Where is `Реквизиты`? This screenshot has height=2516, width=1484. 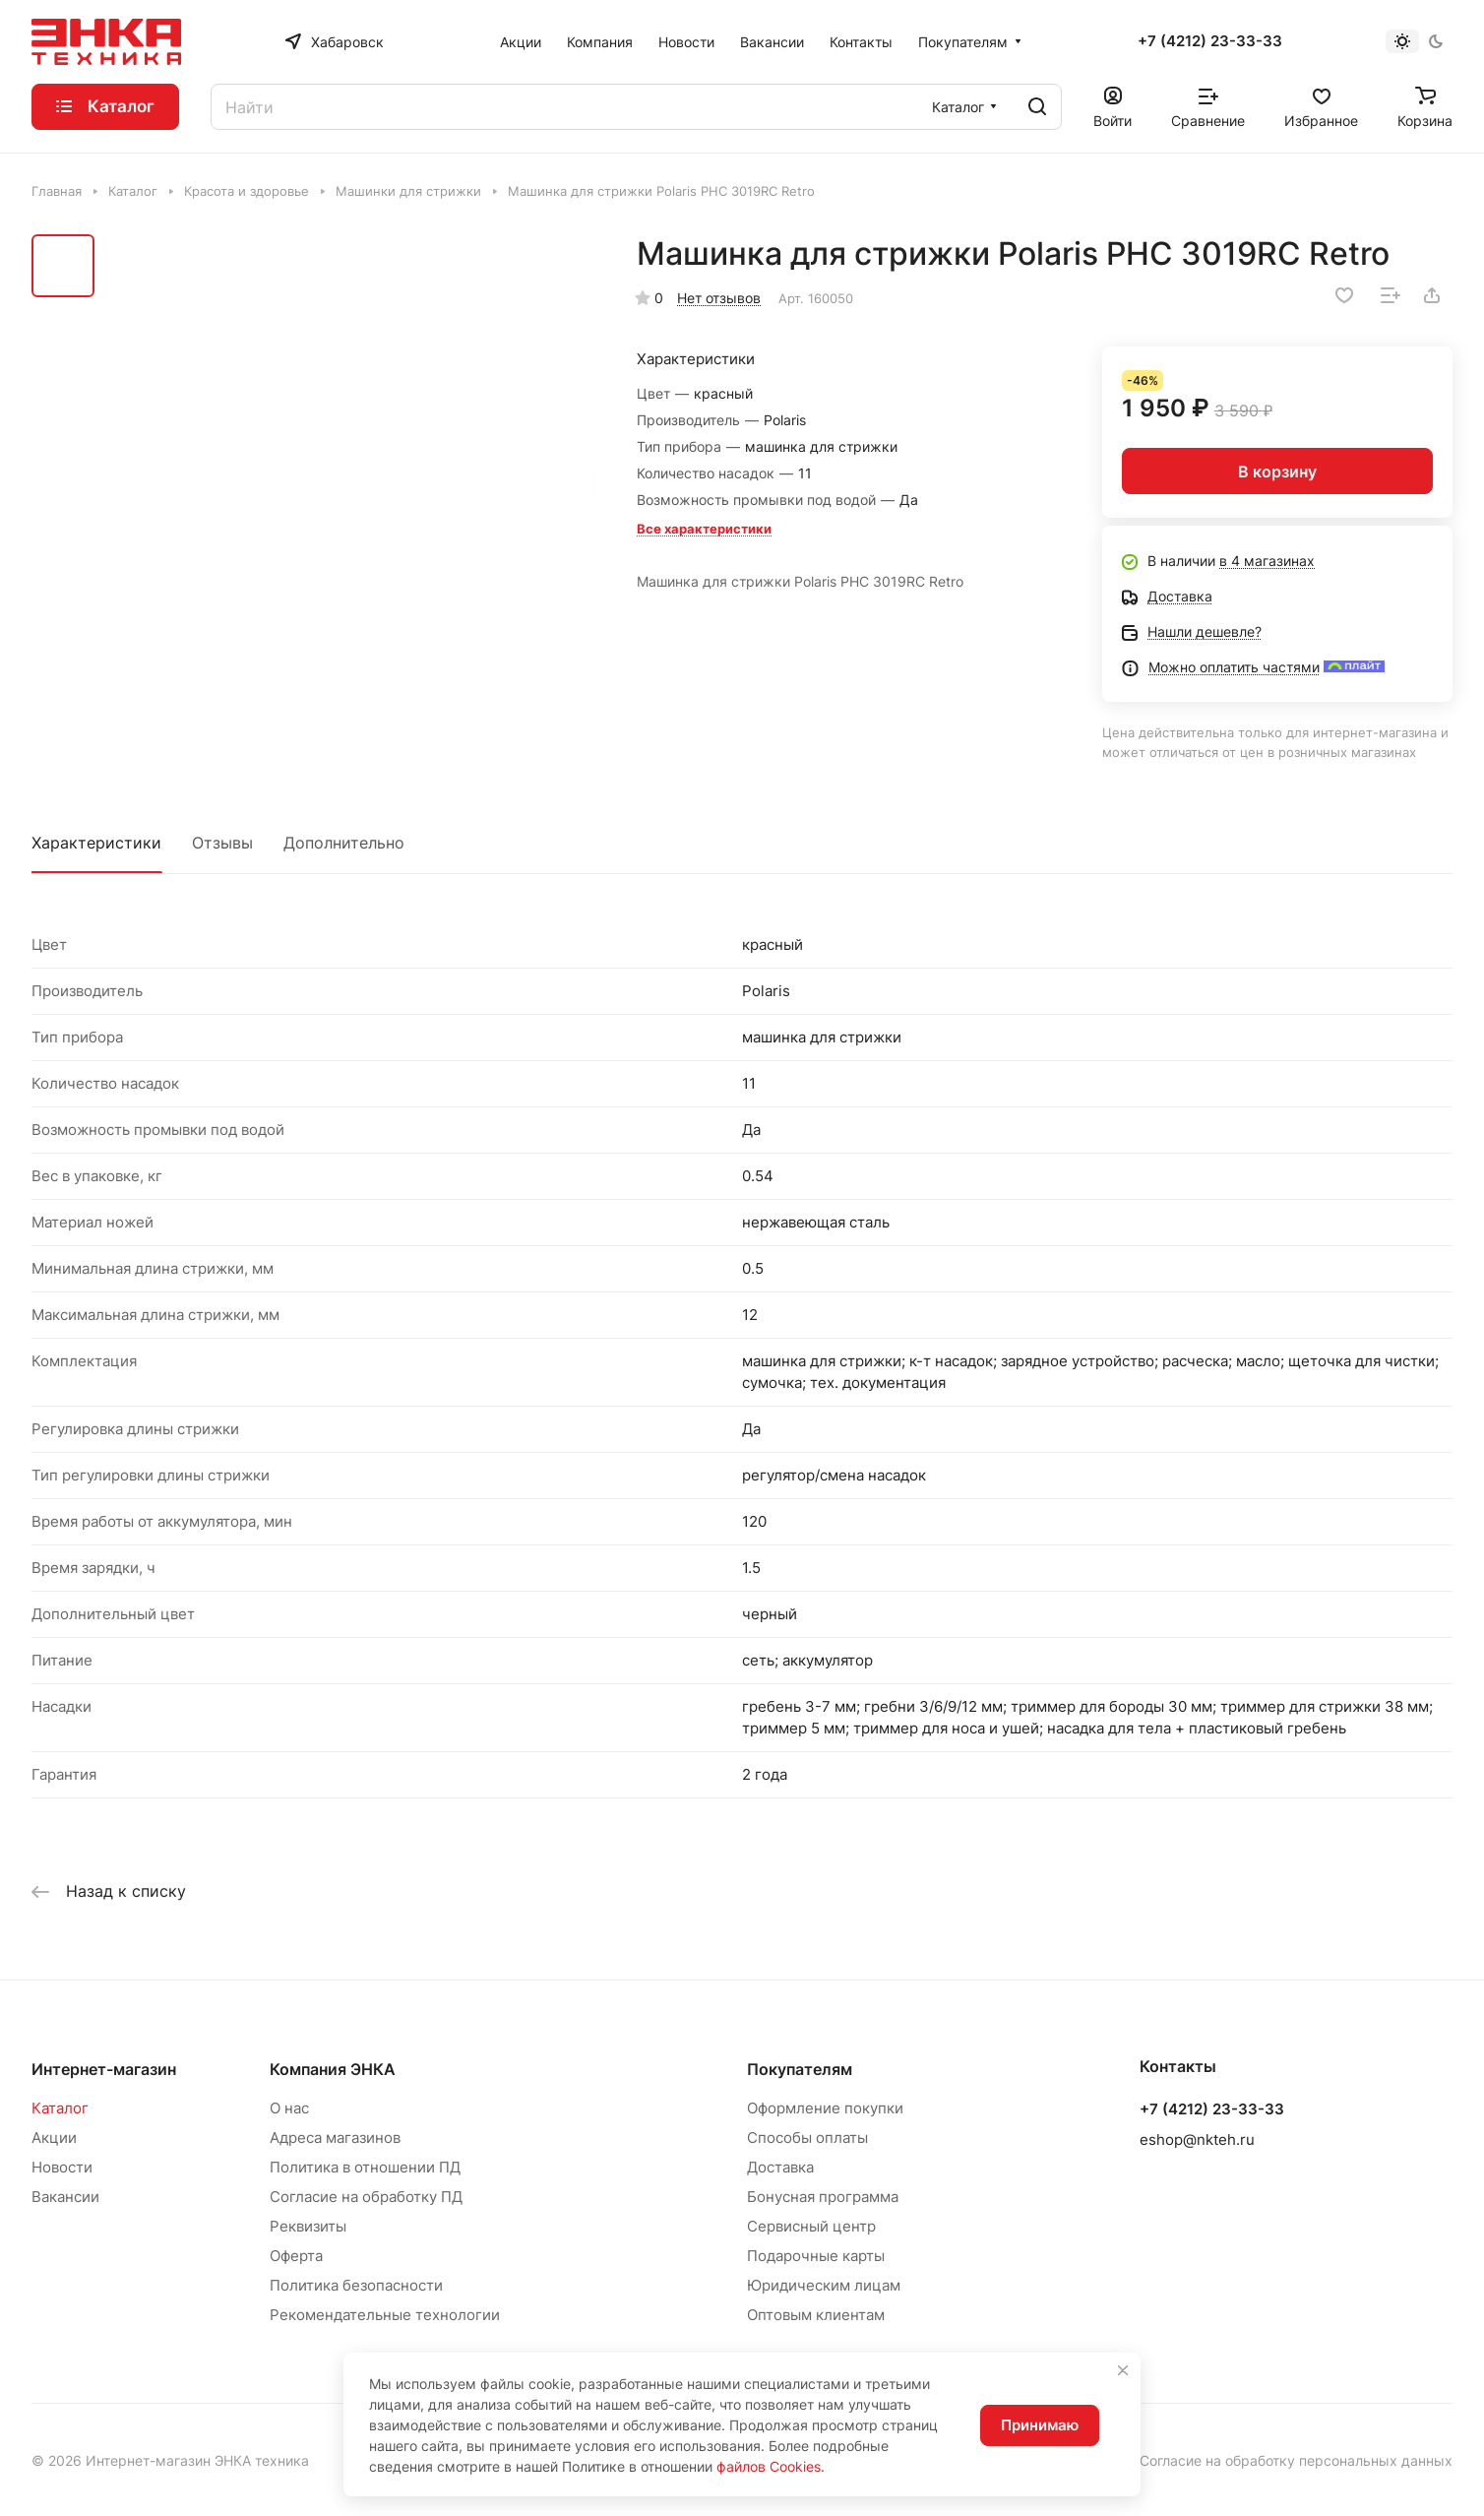 Реквизиты is located at coordinates (308, 2226).